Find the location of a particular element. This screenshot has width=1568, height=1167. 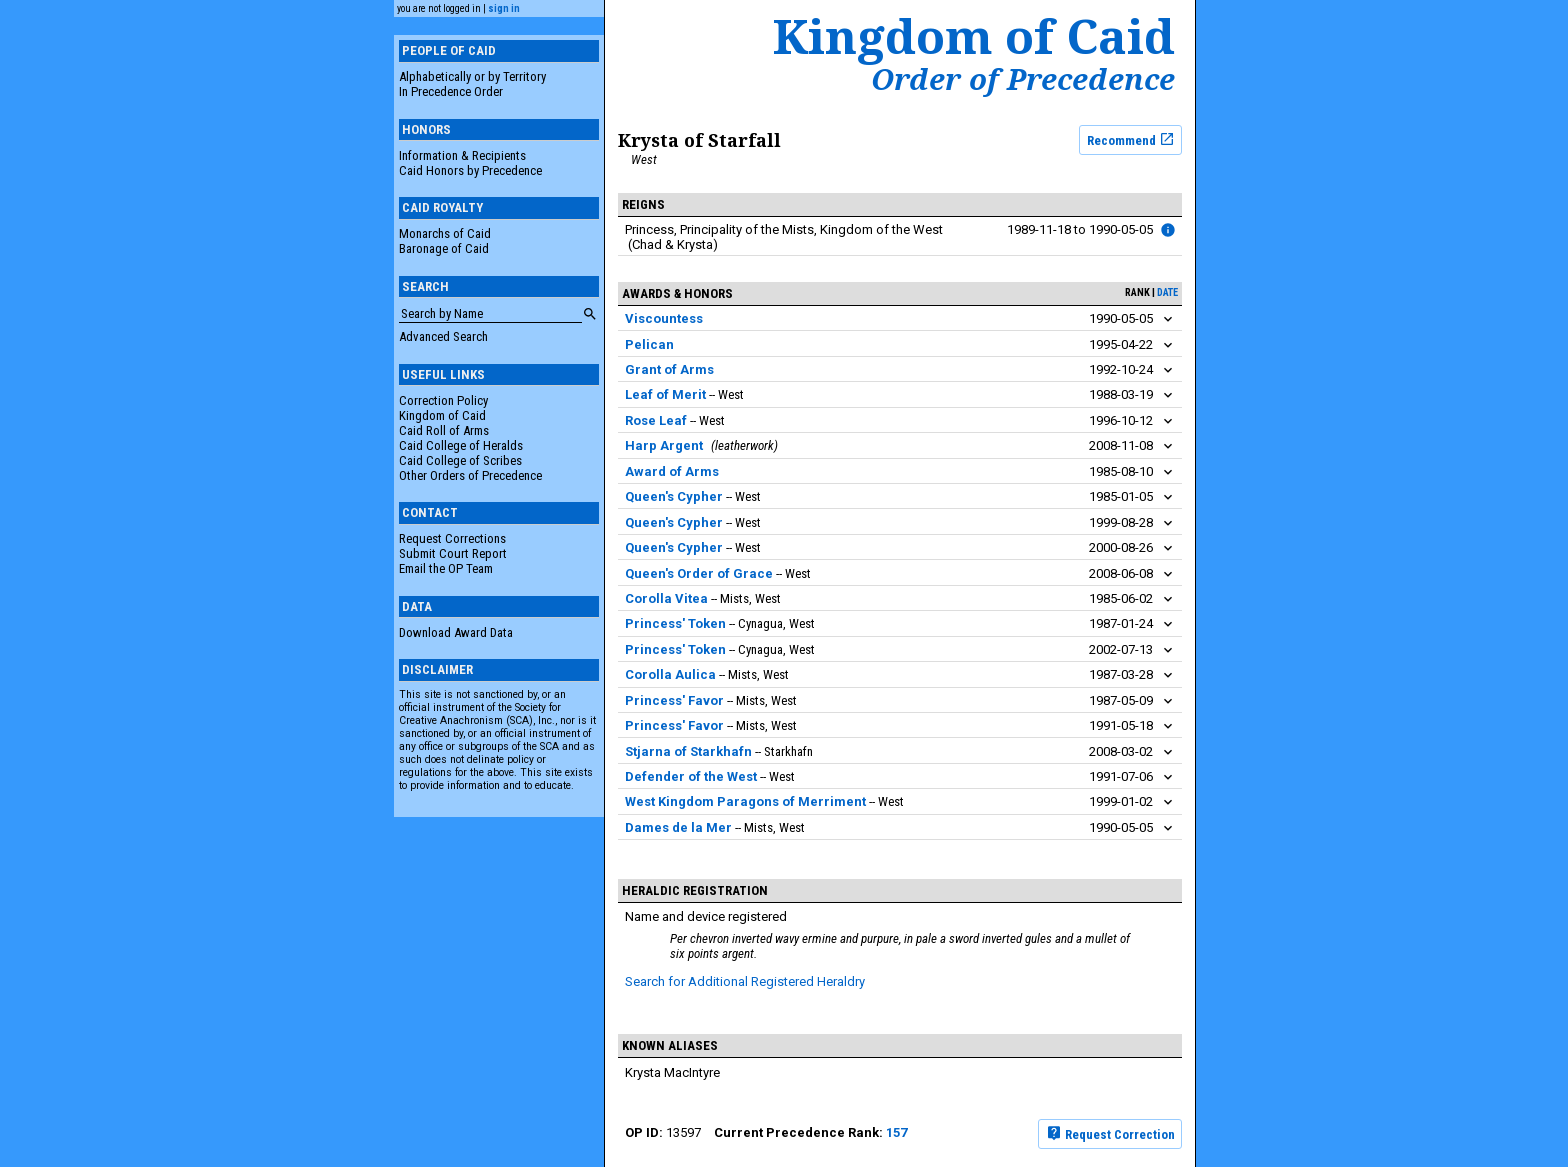

Stjarna of Starkhafn is located at coordinates (688, 751).